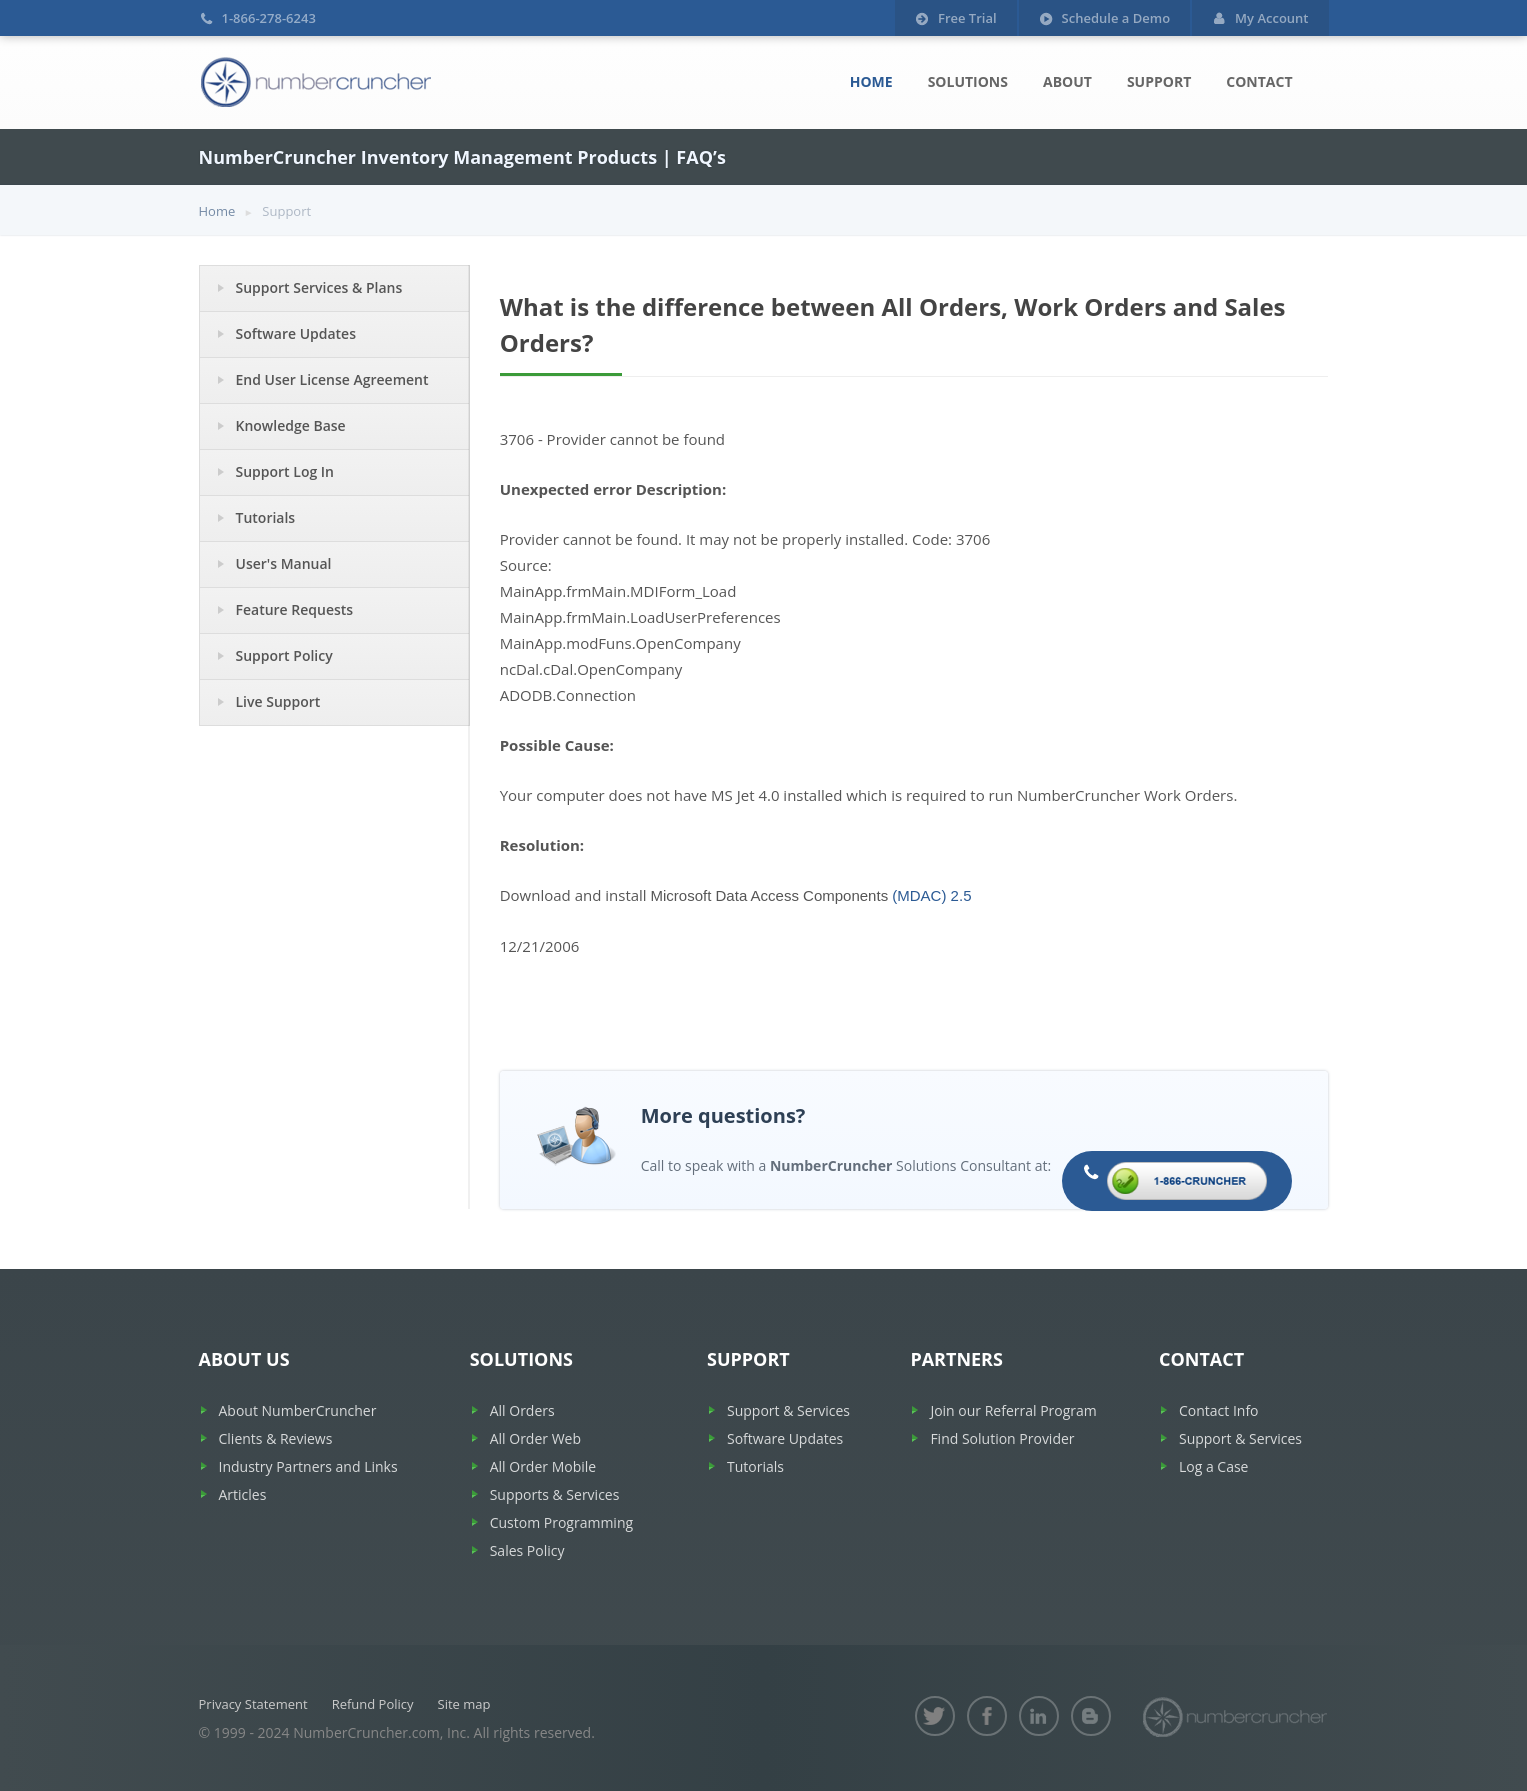 Image resolution: width=1527 pixels, height=1791 pixels. Describe the element at coordinates (543, 1466) in the screenshot. I see `All Order Mobile` at that location.